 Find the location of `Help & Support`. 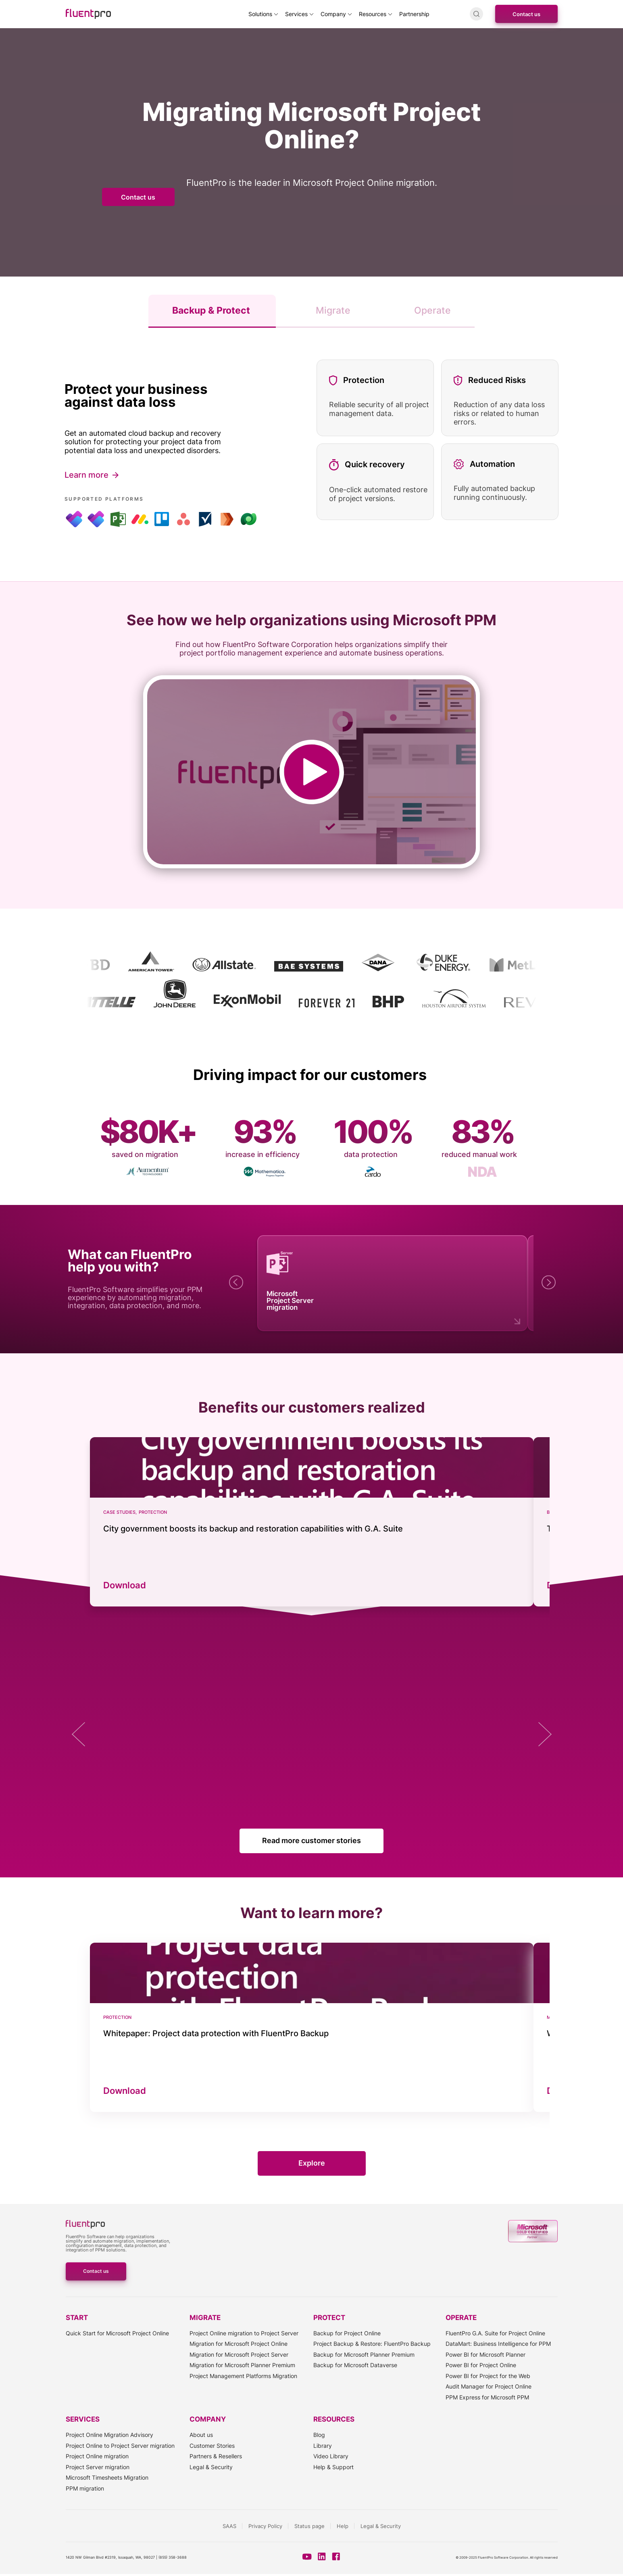

Help & Support is located at coordinates (333, 2467).